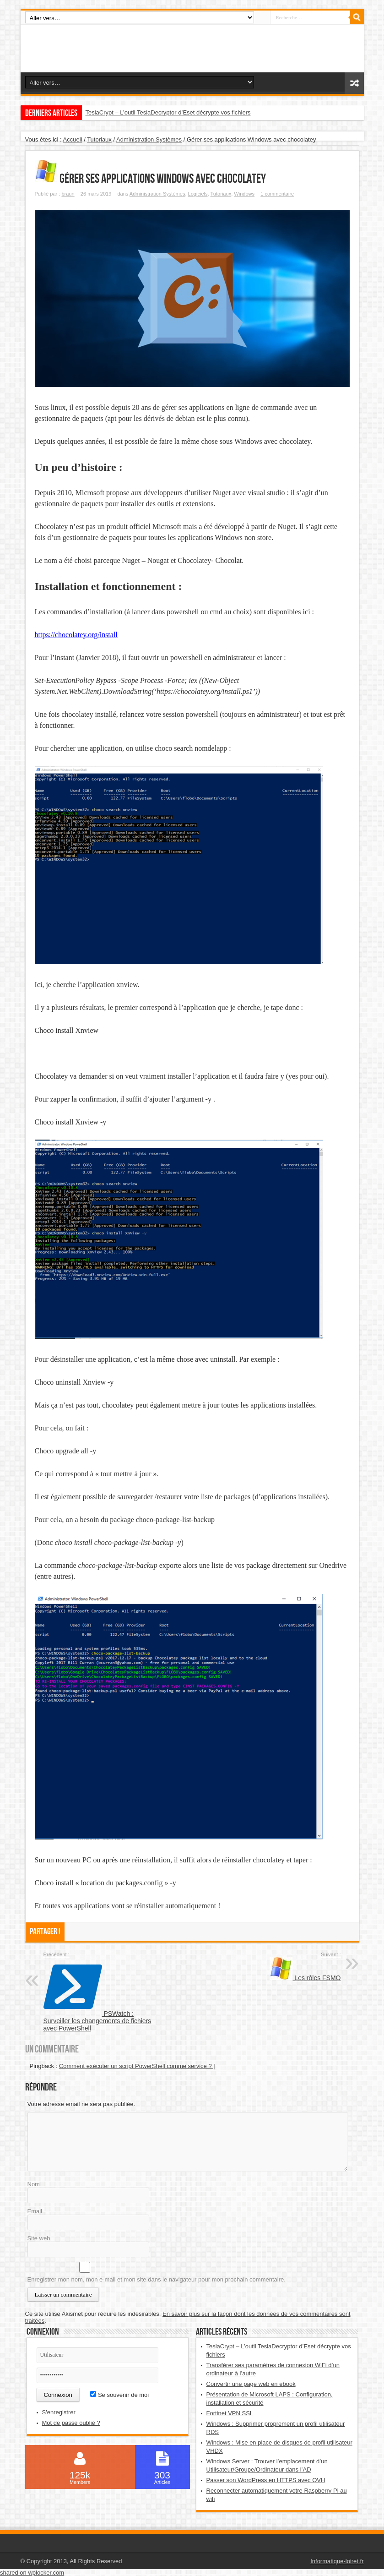 This screenshot has width=384, height=2576. Describe the element at coordinates (38, 2238) in the screenshot. I see `Site web` at that location.